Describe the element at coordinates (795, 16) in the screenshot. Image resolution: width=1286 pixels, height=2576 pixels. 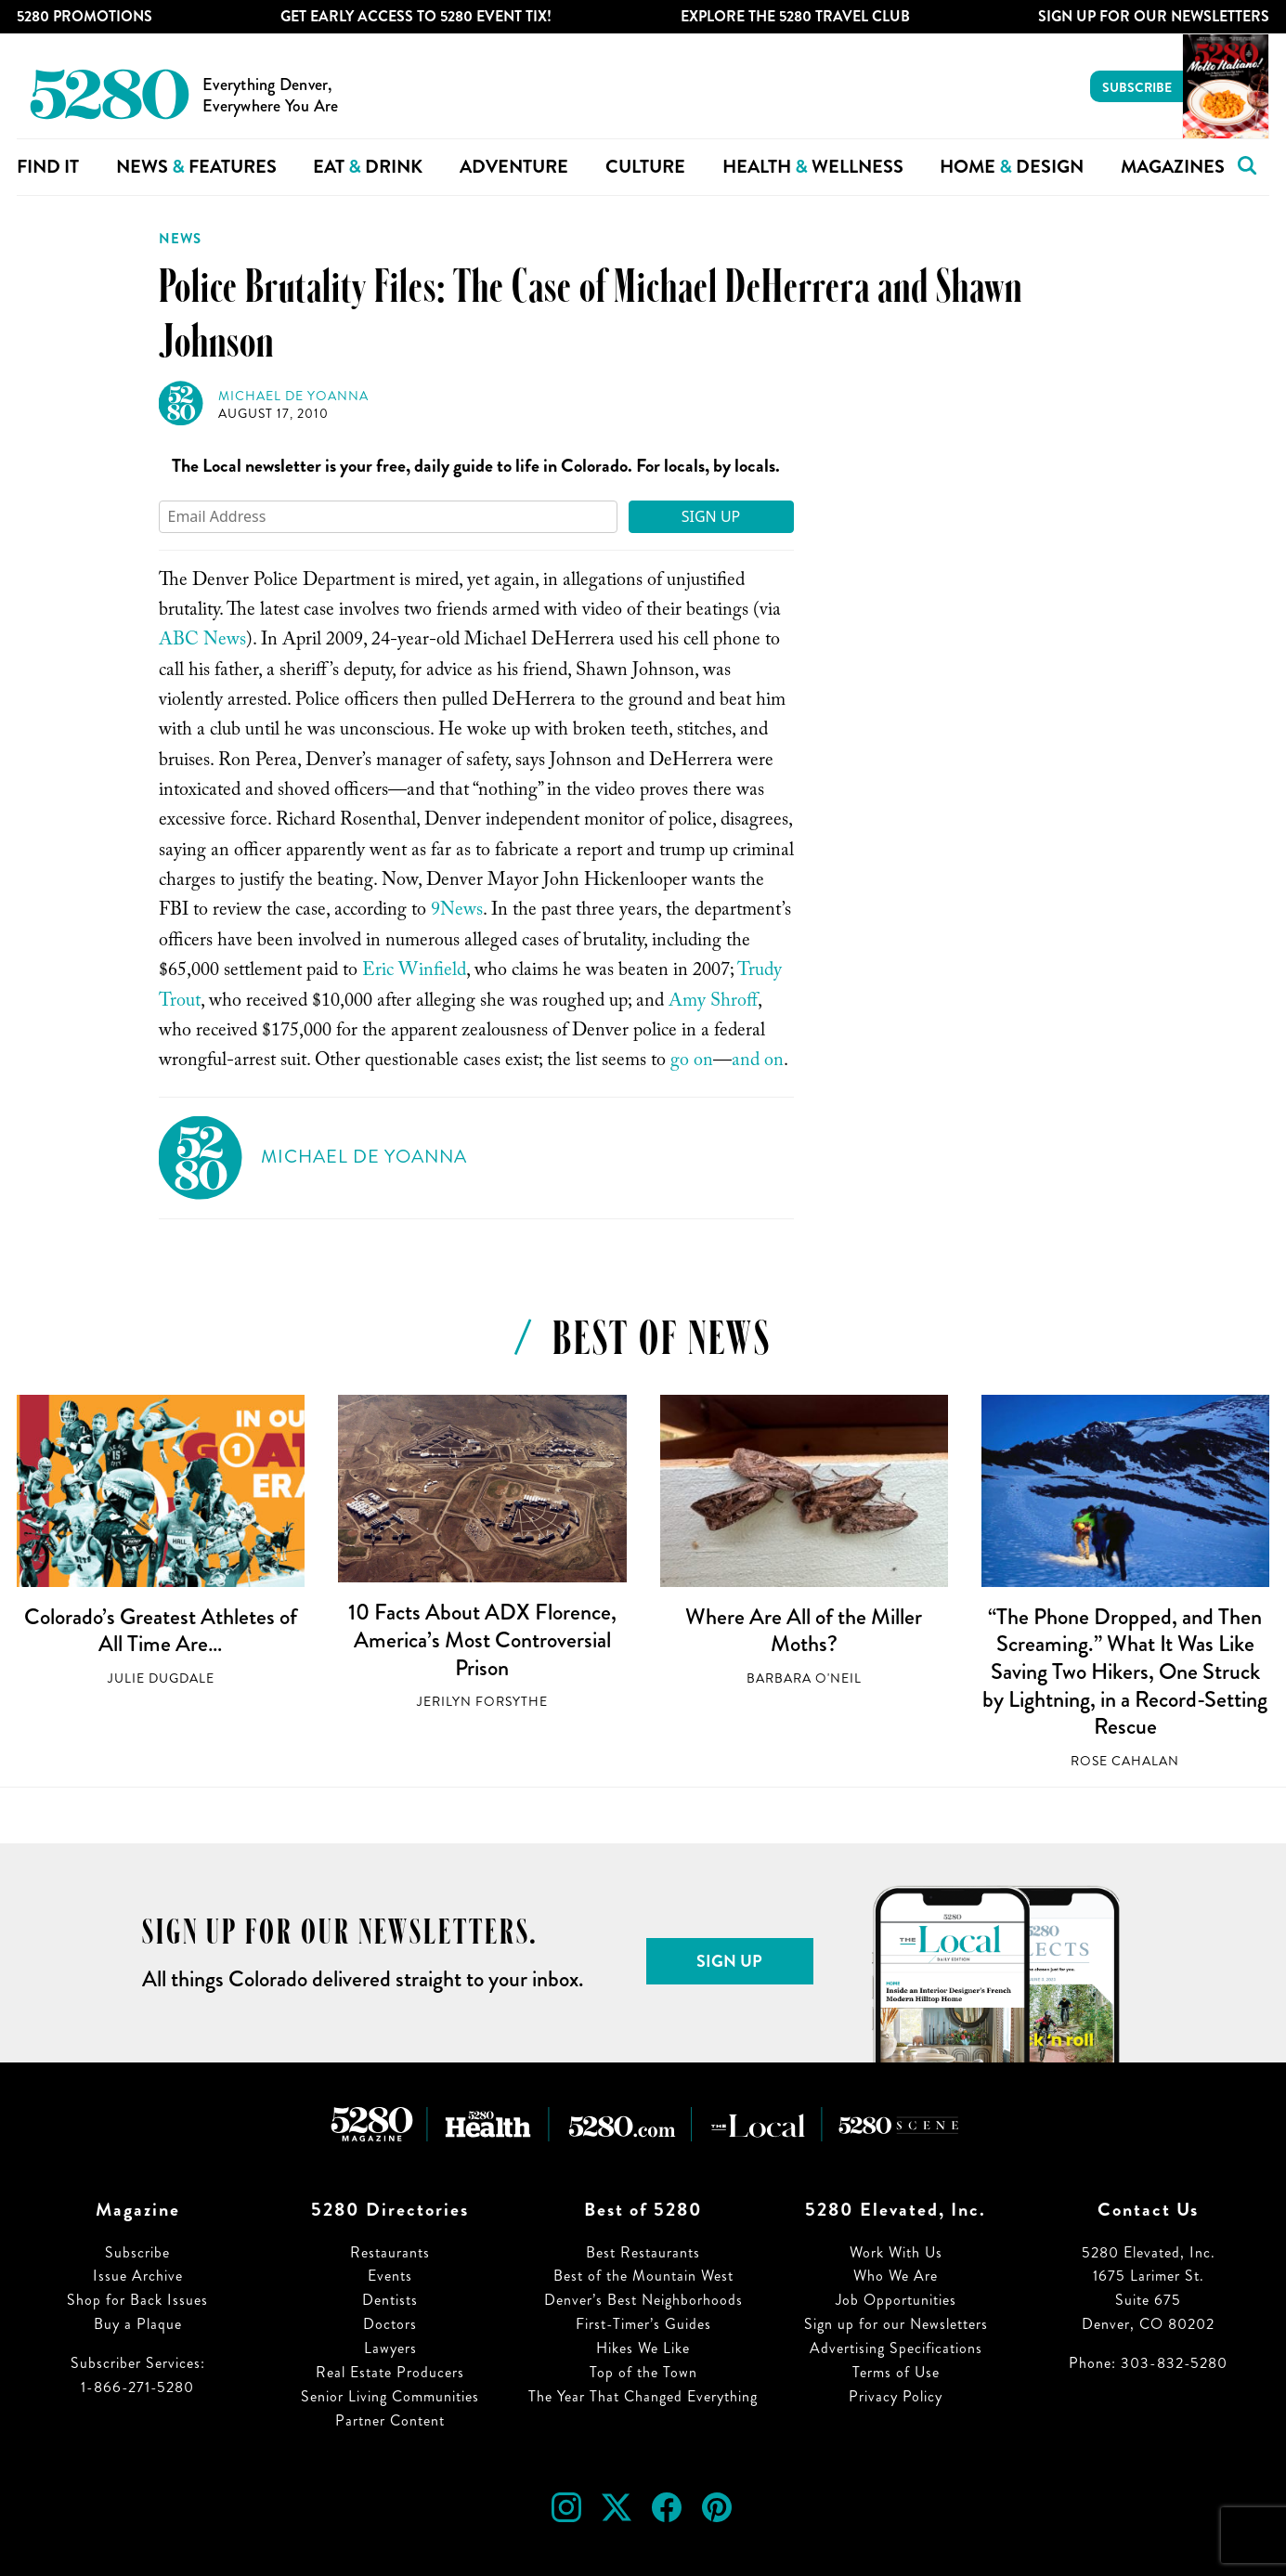
I see `Explore The 5280 Travel Club` at that location.